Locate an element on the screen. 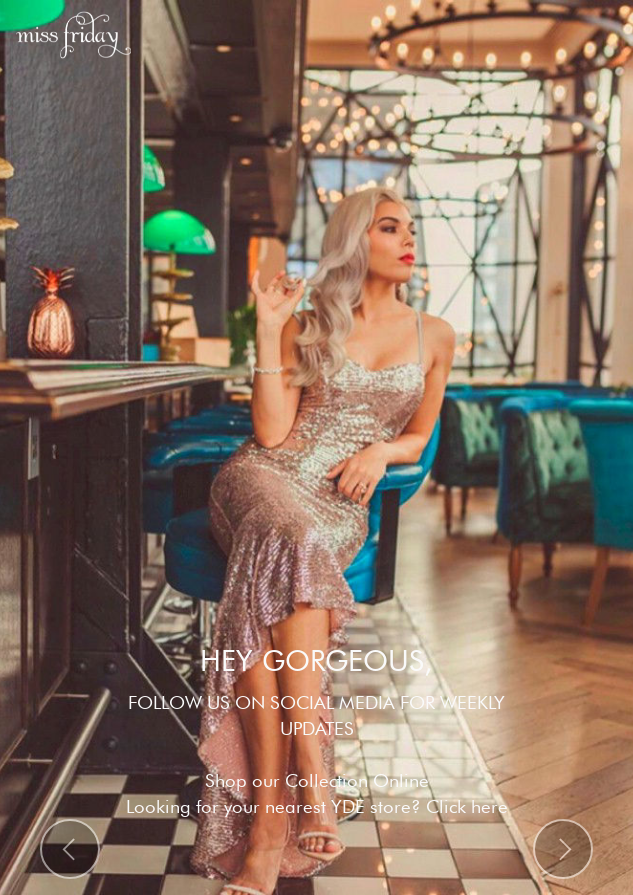 Image resolution: width=633 pixels, height=895 pixels. Shop our Collection Online is located at coordinates (317, 780).